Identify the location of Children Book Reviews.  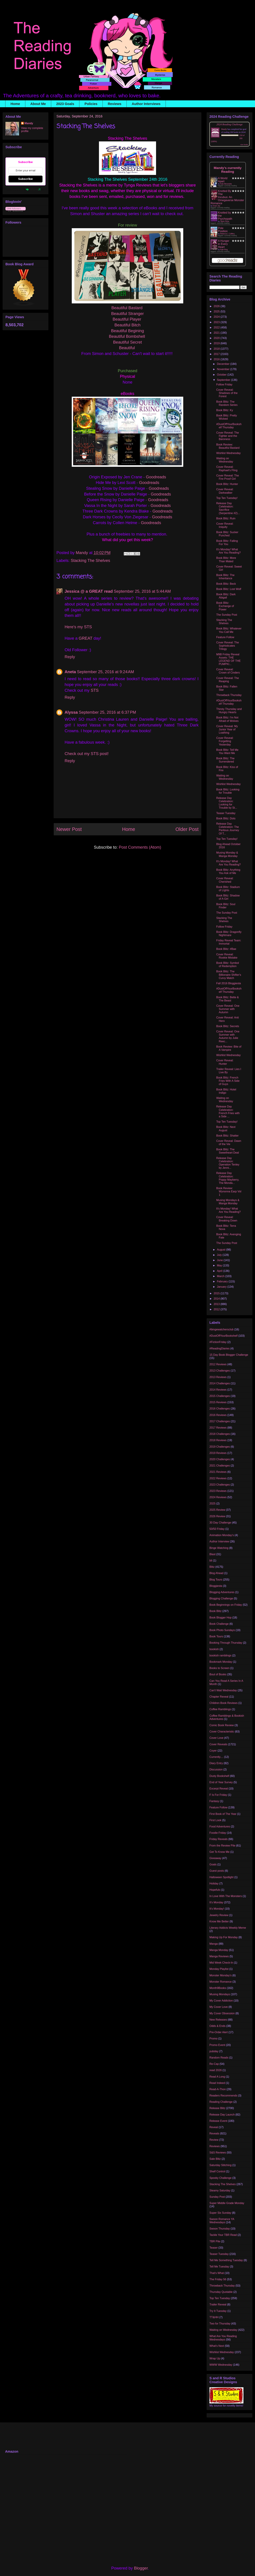
(223, 1703).